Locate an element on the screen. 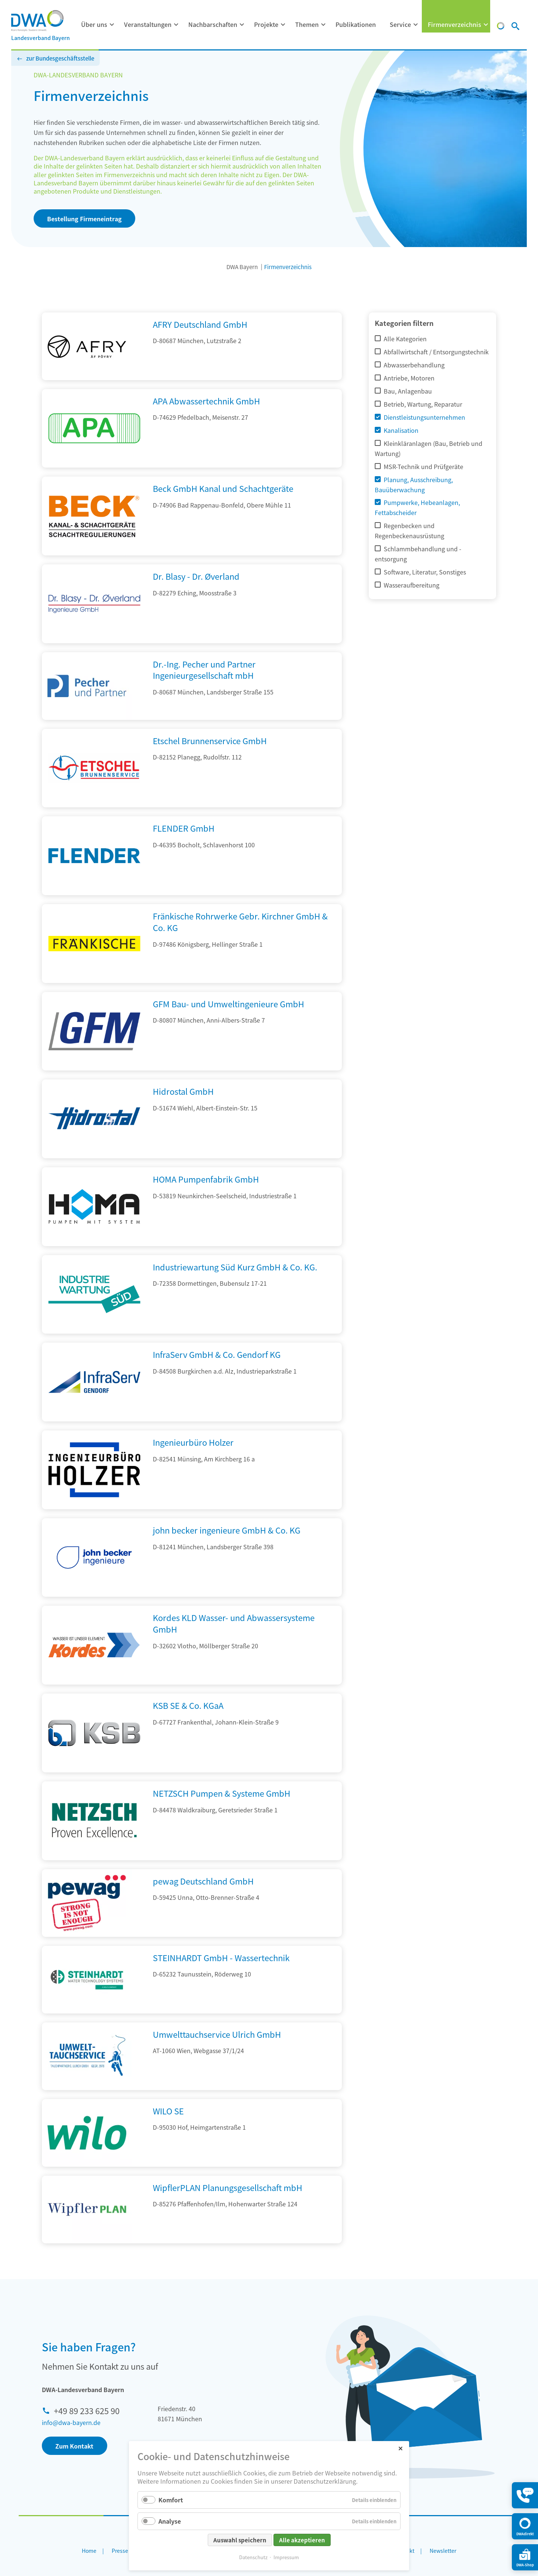 This screenshot has height=2576, width=538. Industriewartung Süd Kurz GmbH & Co. KG. is located at coordinates (235, 1267).